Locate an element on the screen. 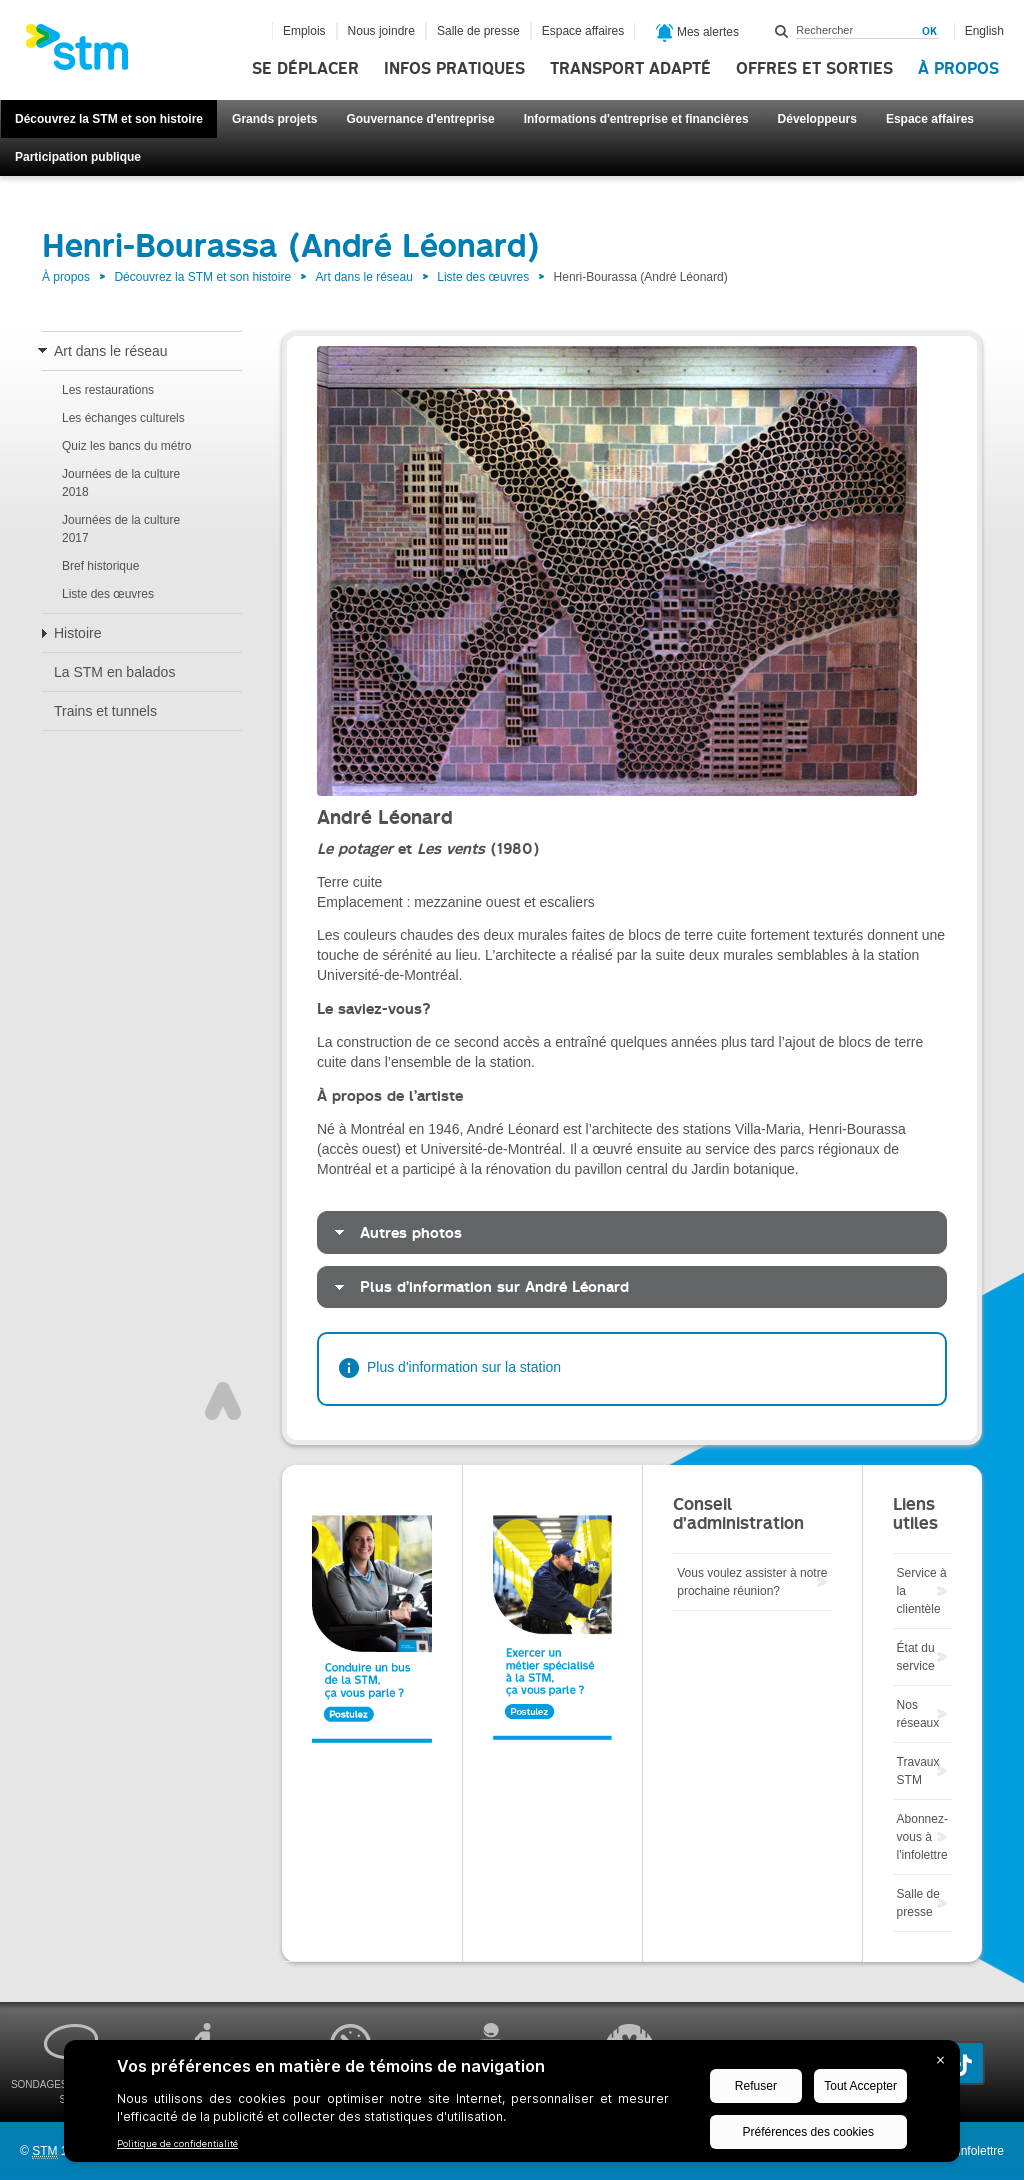  Plus d'information sur la station is located at coordinates (464, 1367).